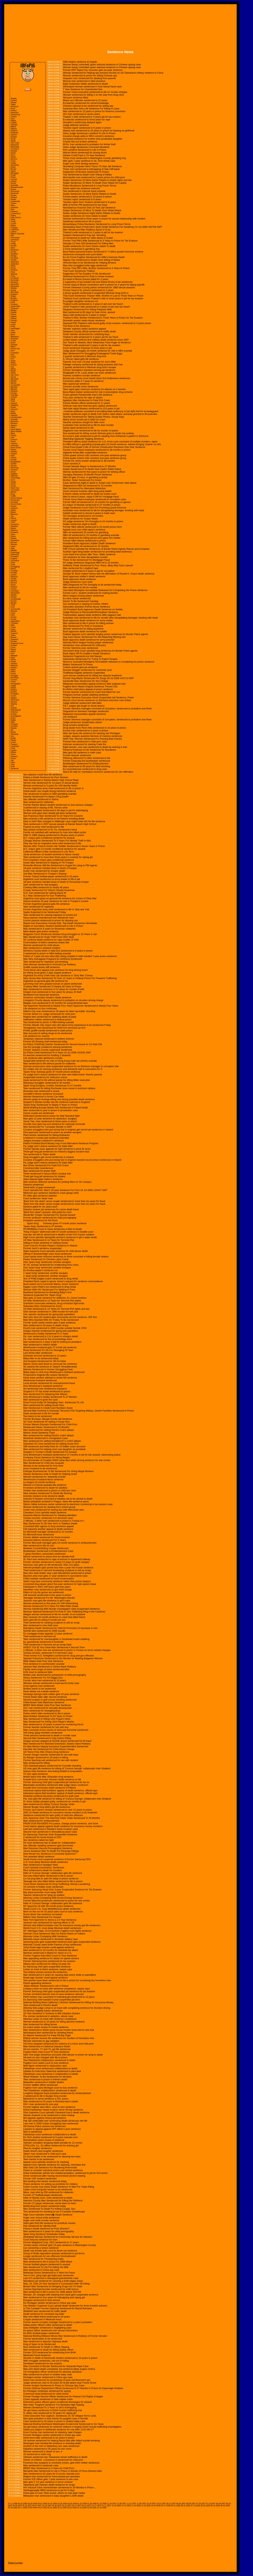 The image size is (253, 2576). Describe the element at coordinates (12, 236) in the screenshot. I see `FBI` at that location.